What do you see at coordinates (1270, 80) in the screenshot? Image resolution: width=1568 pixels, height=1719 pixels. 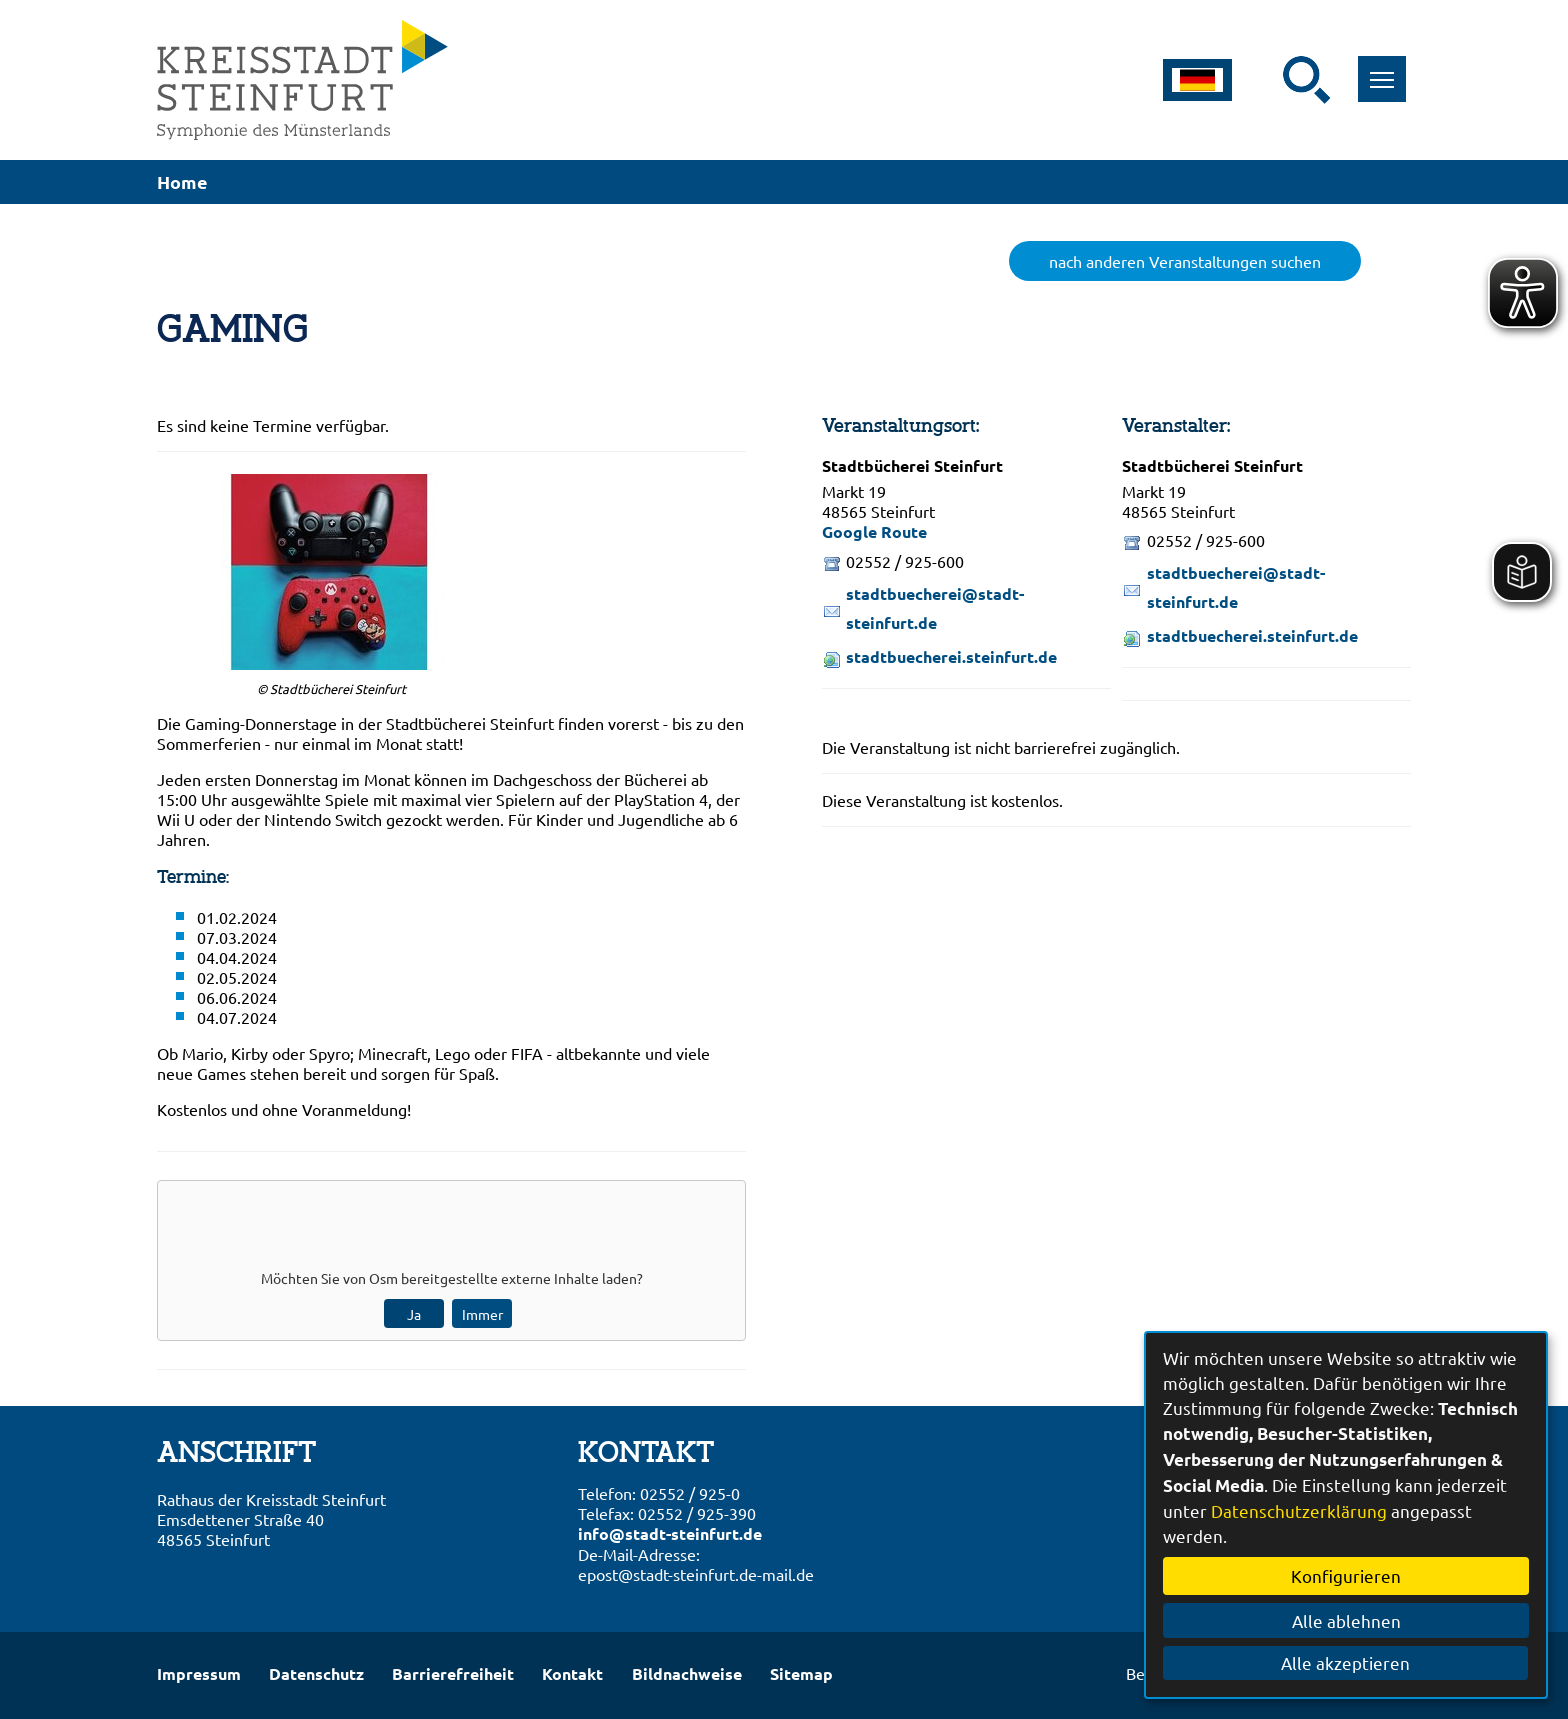 I see `[Eingabe: Suche in diesem Bereich:]` at bounding box center [1270, 80].